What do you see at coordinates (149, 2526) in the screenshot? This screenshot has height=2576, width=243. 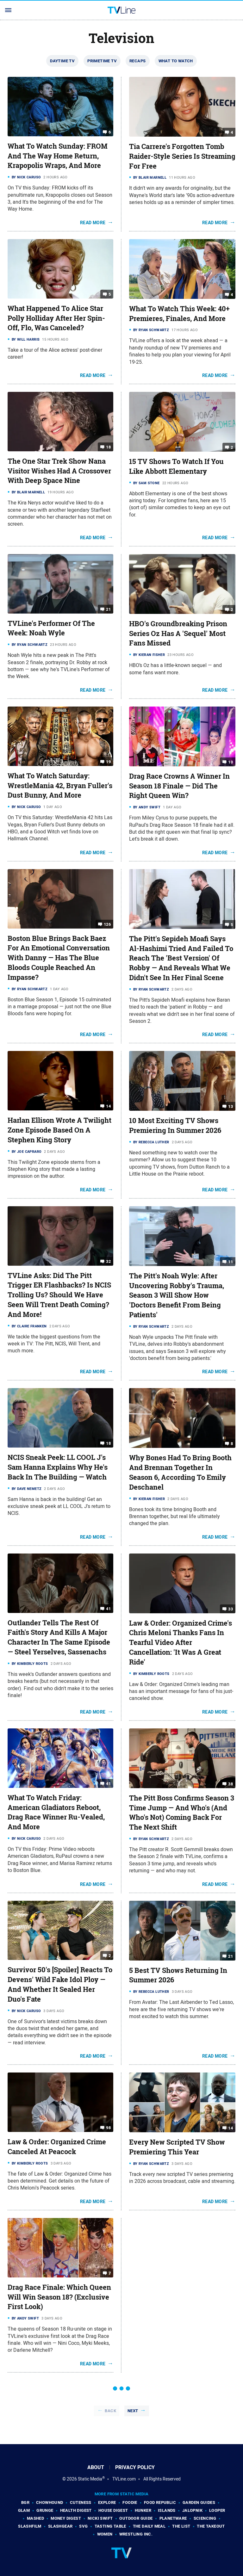 I see `The Daily Meal` at bounding box center [149, 2526].